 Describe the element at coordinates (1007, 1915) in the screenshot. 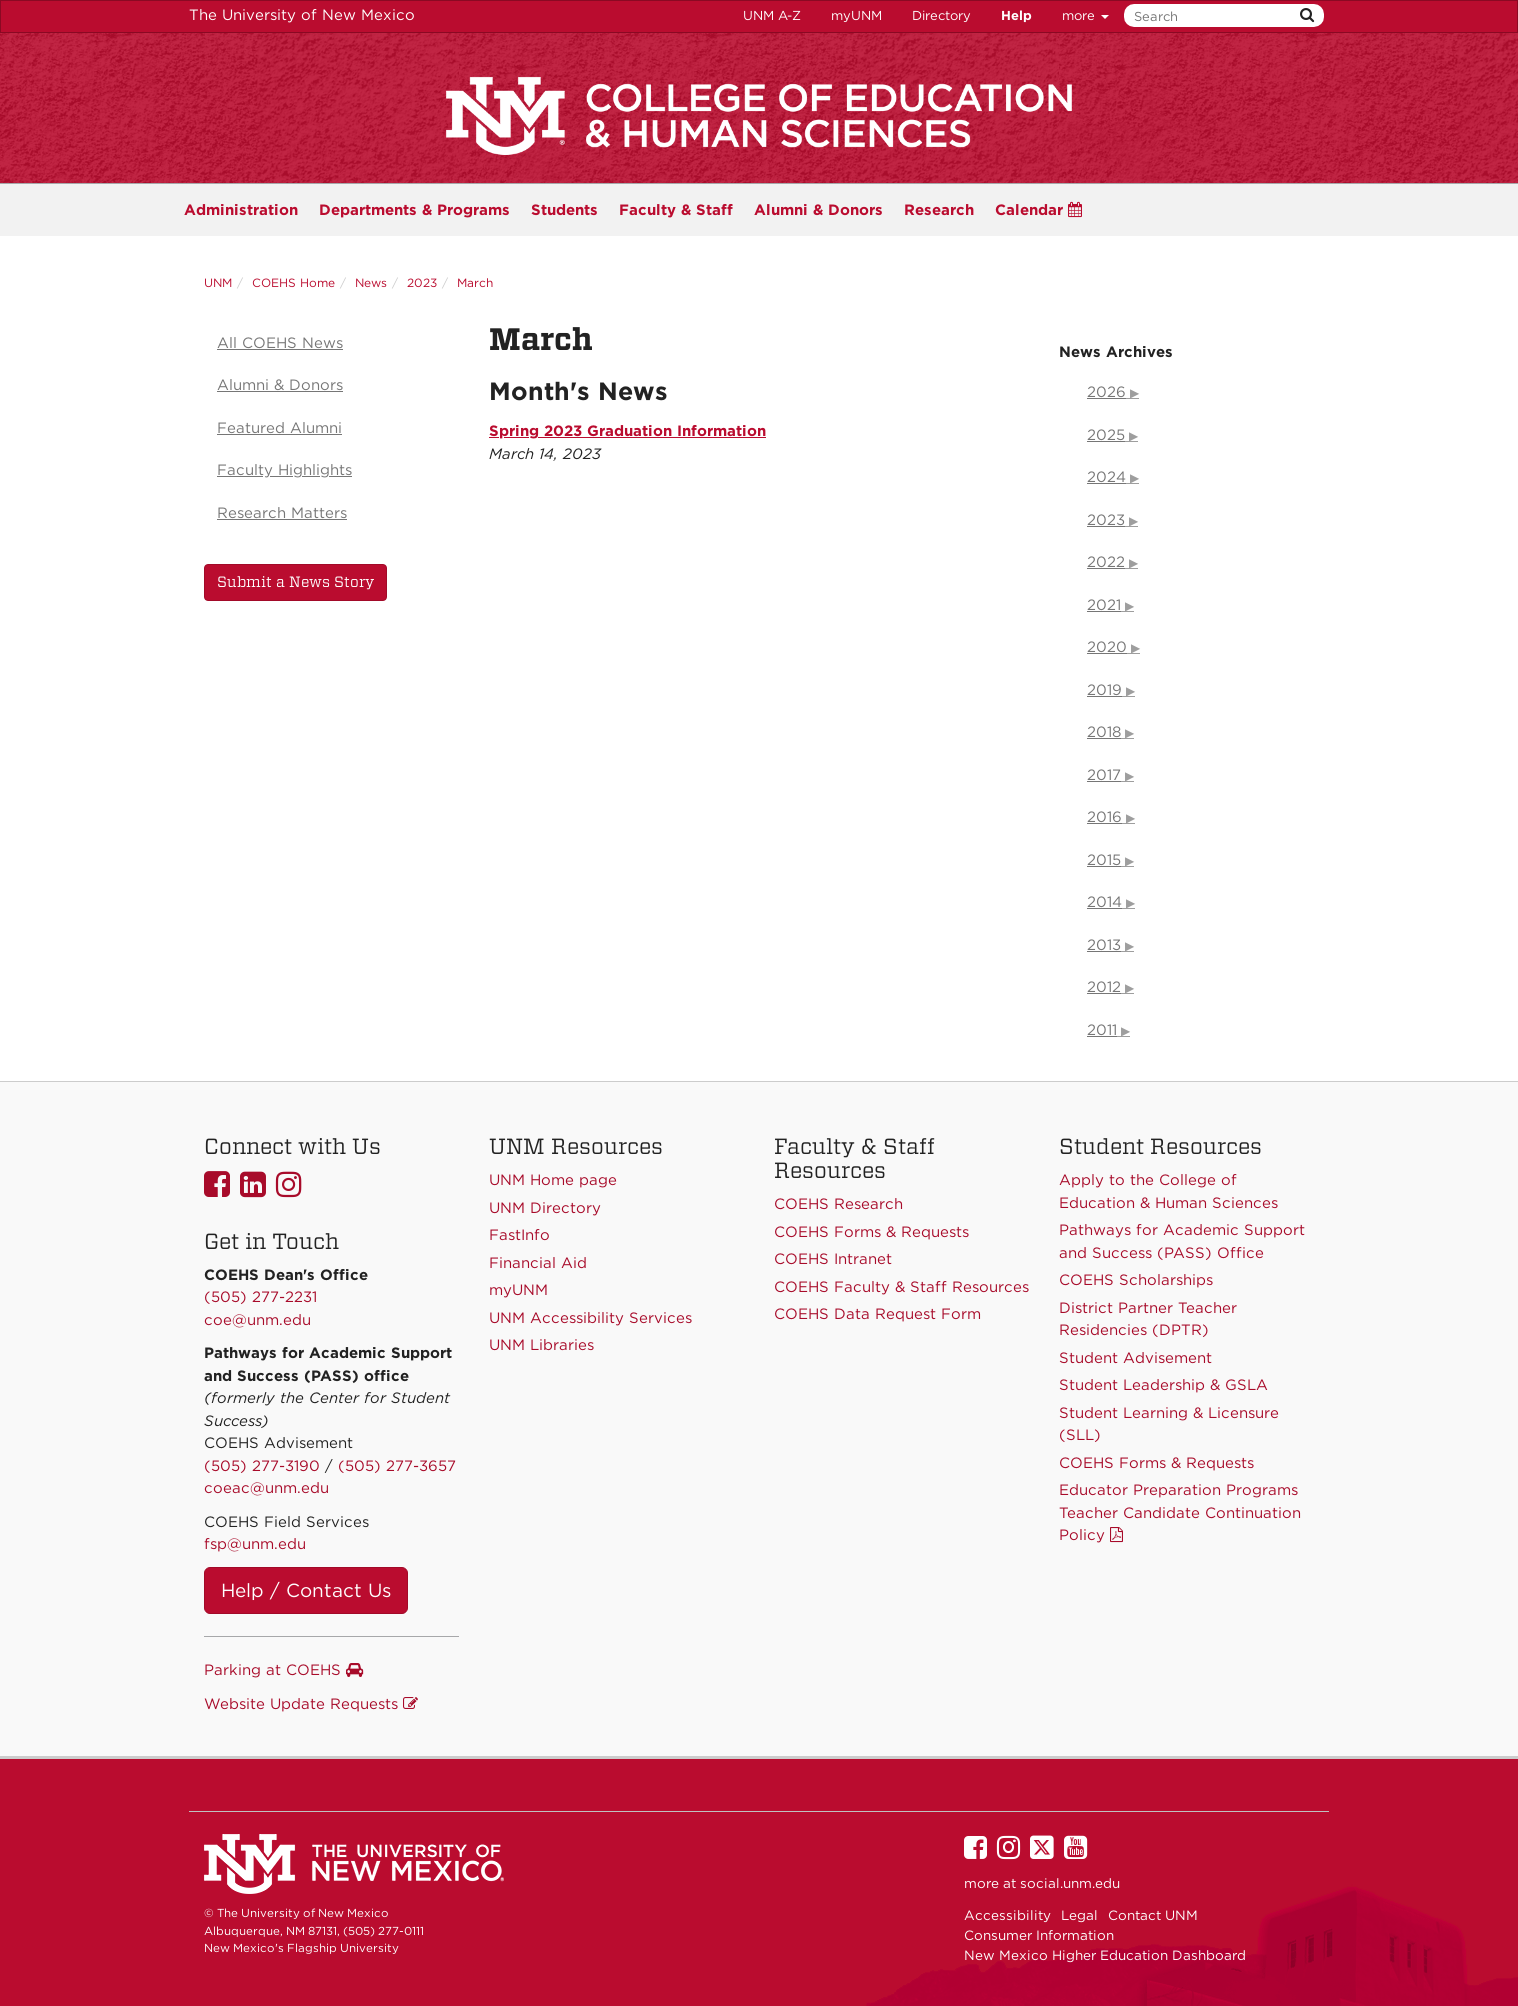

I see `Accessibility` at that location.